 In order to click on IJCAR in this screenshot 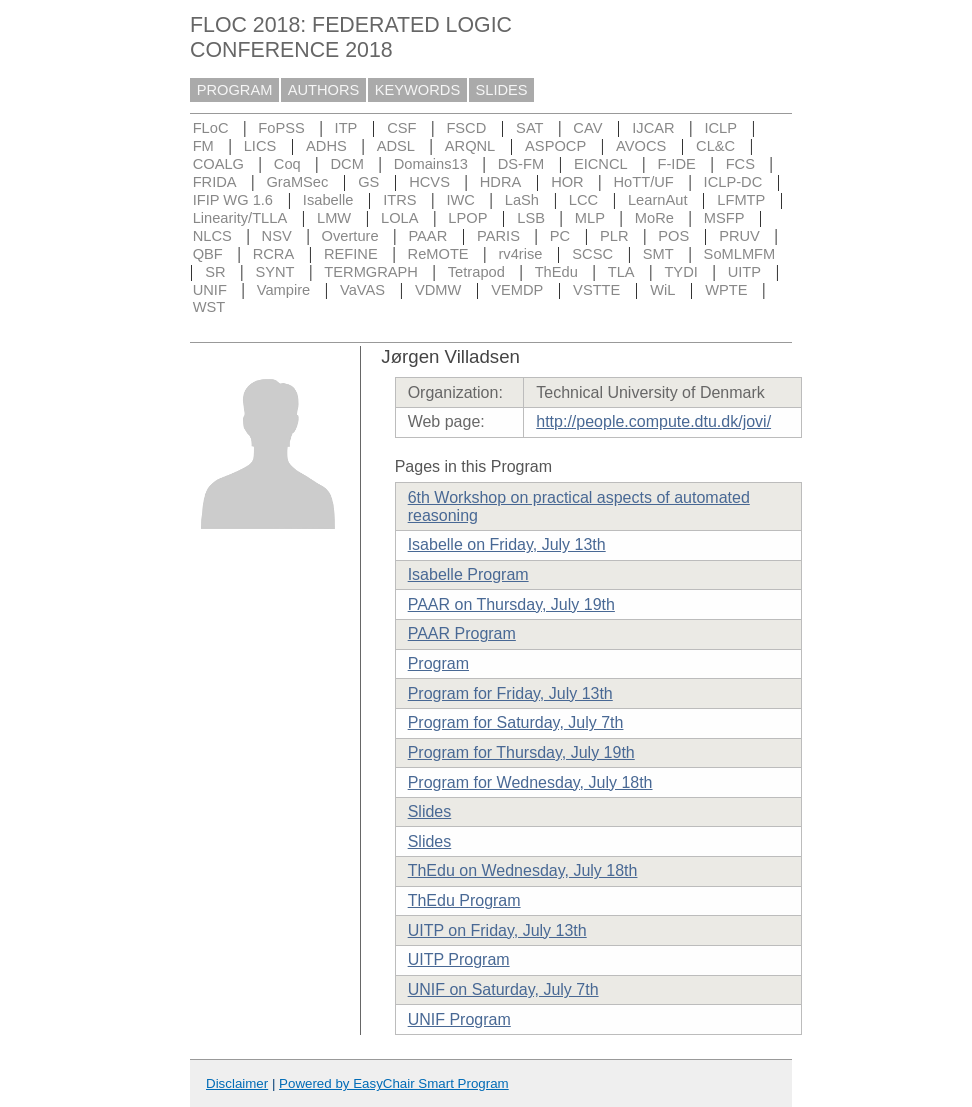, I will do `click(653, 128)`.